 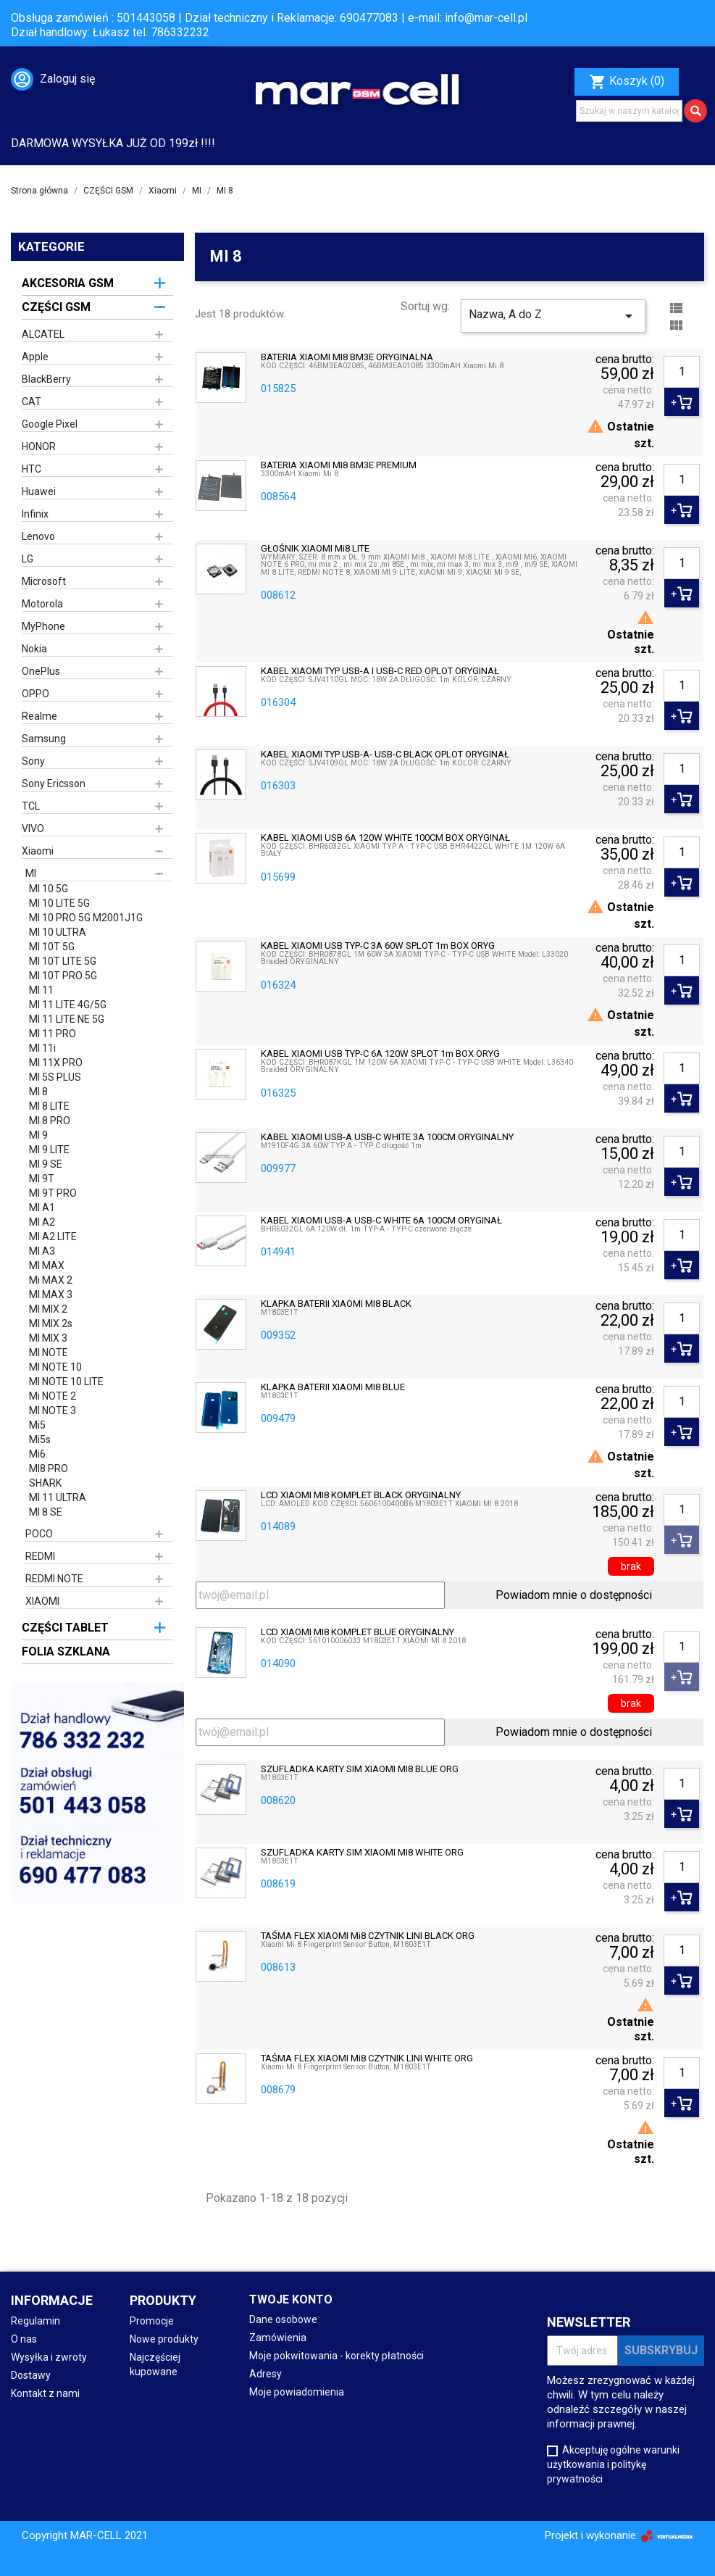 What do you see at coordinates (33, 761) in the screenshot?
I see `Sony` at bounding box center [33, 761].